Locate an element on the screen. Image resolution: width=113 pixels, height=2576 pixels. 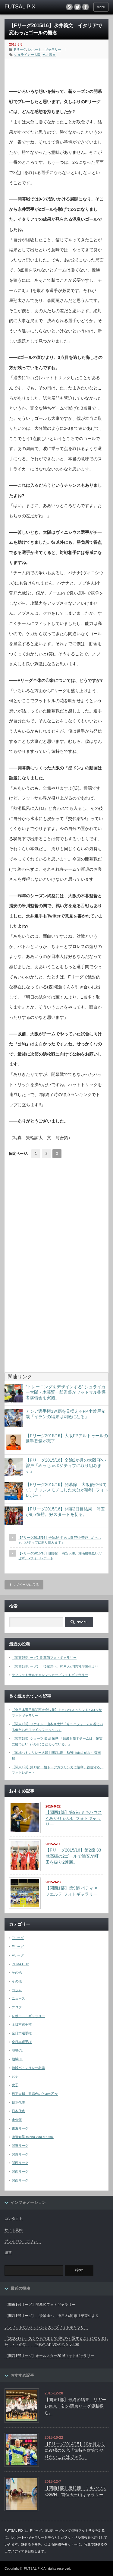
プライバシーポリシー is located at coordinates (23, 2241).